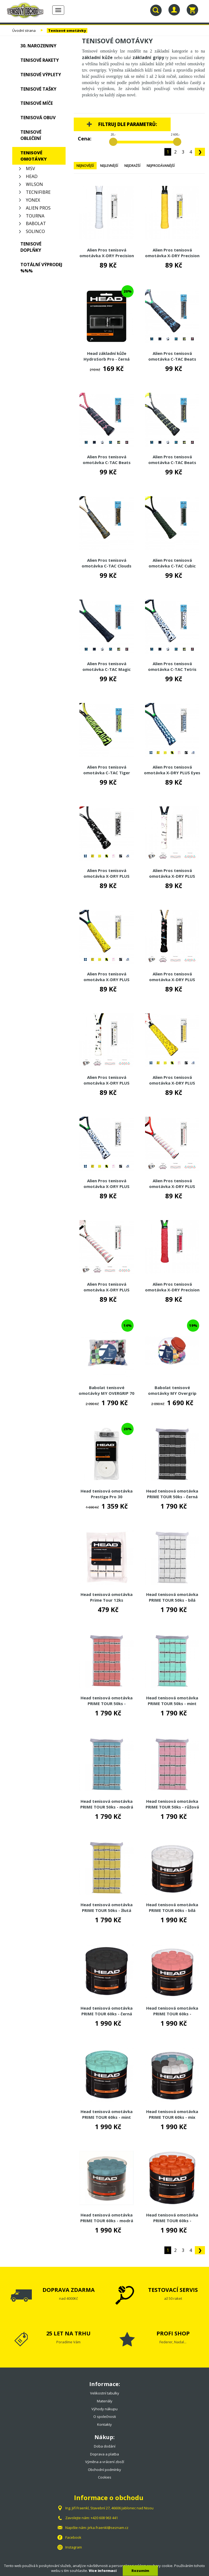  I want to click on Solinco, so click(35, 231).